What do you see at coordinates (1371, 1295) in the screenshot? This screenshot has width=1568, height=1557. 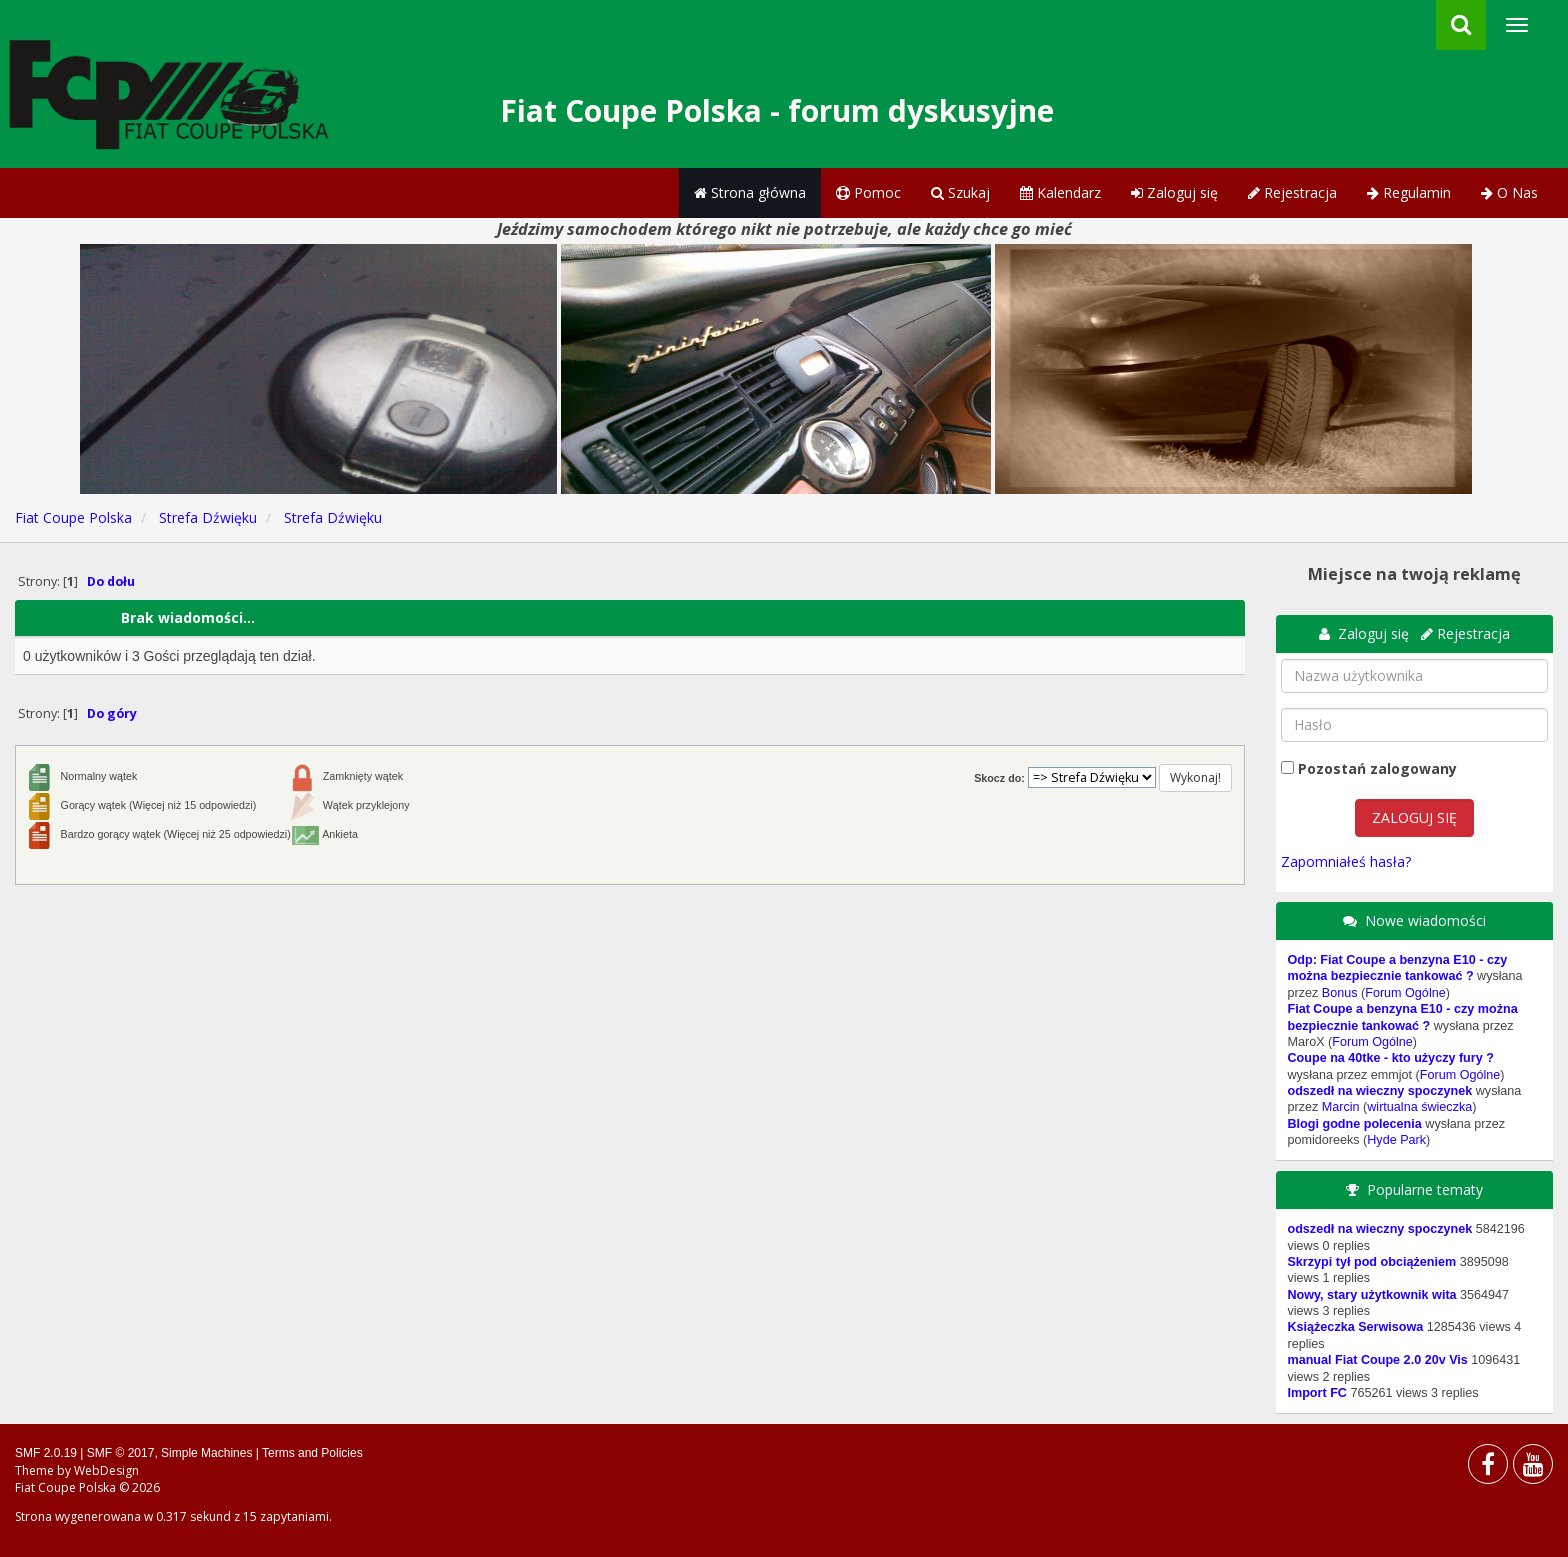 I see `Nowy, stary użytkownik wita` at bounding box center [1371, 1295].